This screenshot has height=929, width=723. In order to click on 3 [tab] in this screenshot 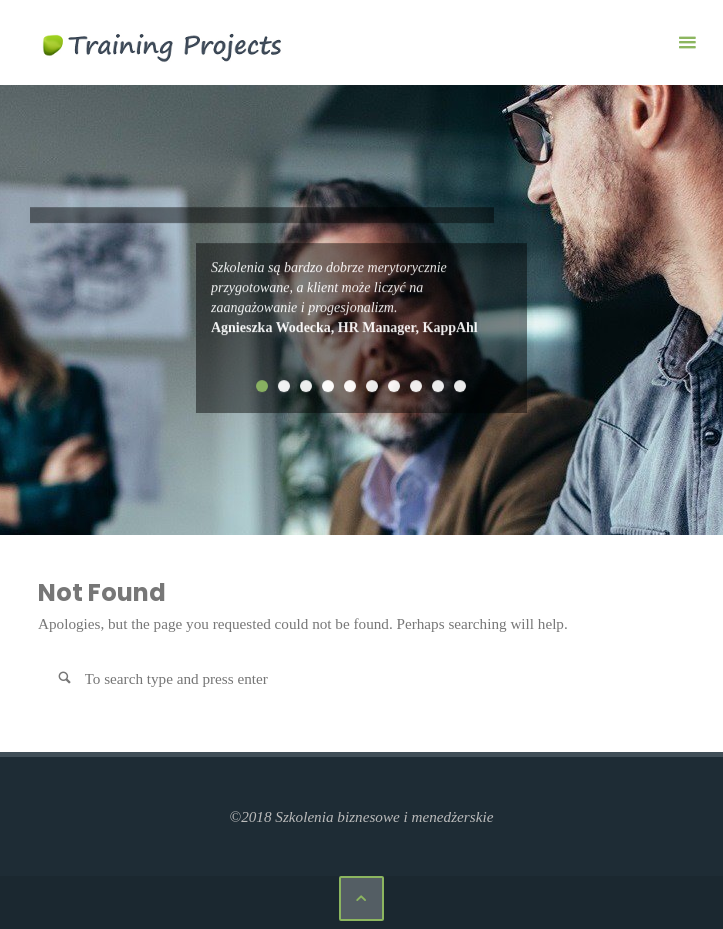, I will do `click(306, 386)`.